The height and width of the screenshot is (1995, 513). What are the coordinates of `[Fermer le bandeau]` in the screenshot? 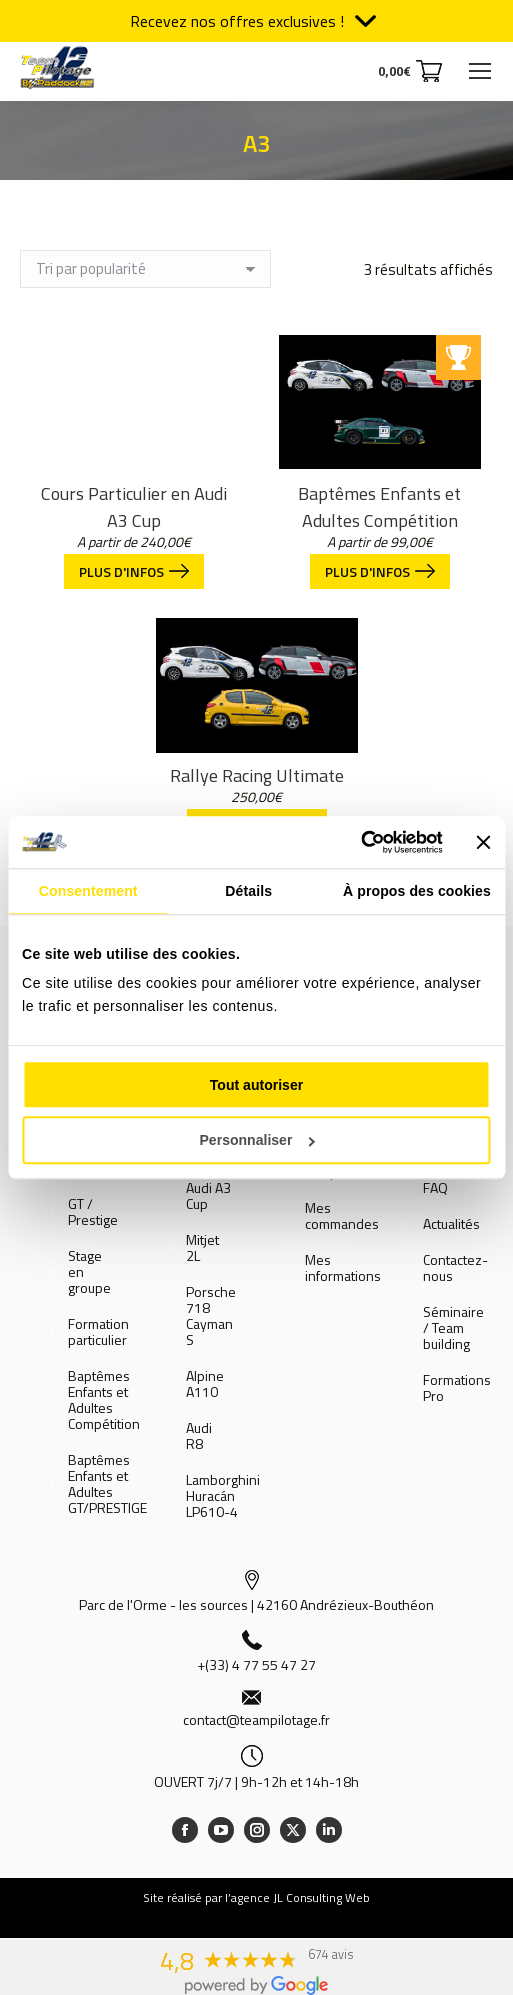 It's located at (484, 842).